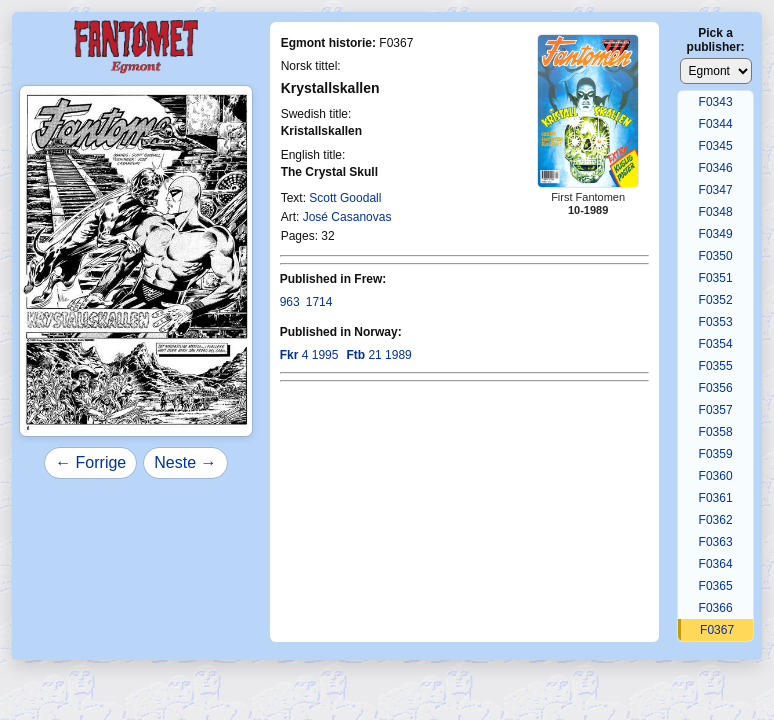 The height and width of the screenshot is (720, 774). What do you see at coordinates (347, 217) in the screenshot?
I see `José Casanovas` at bounding box center [347, 217].